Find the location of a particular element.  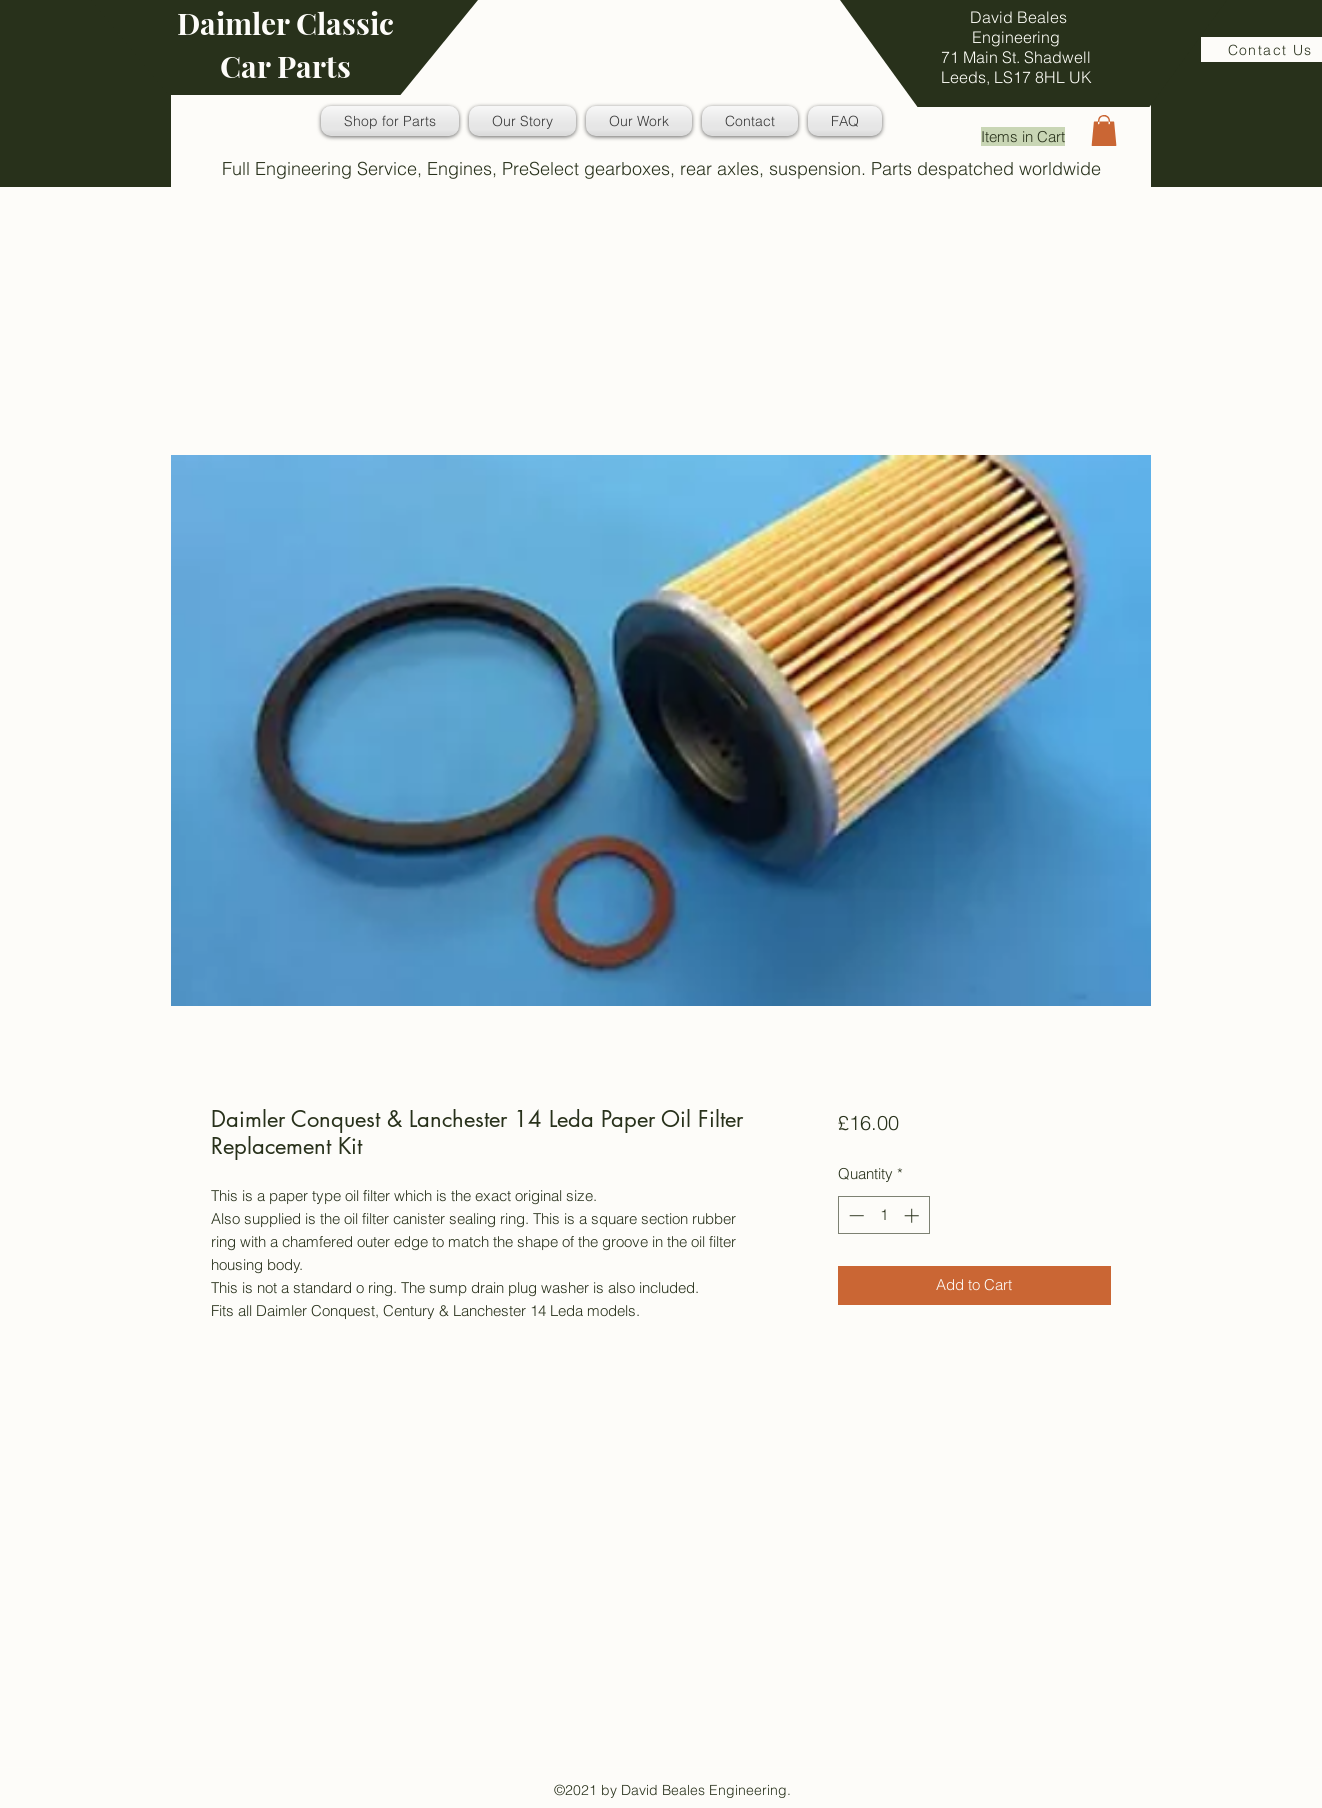

Car Parts is located at coordinates (285, 66).